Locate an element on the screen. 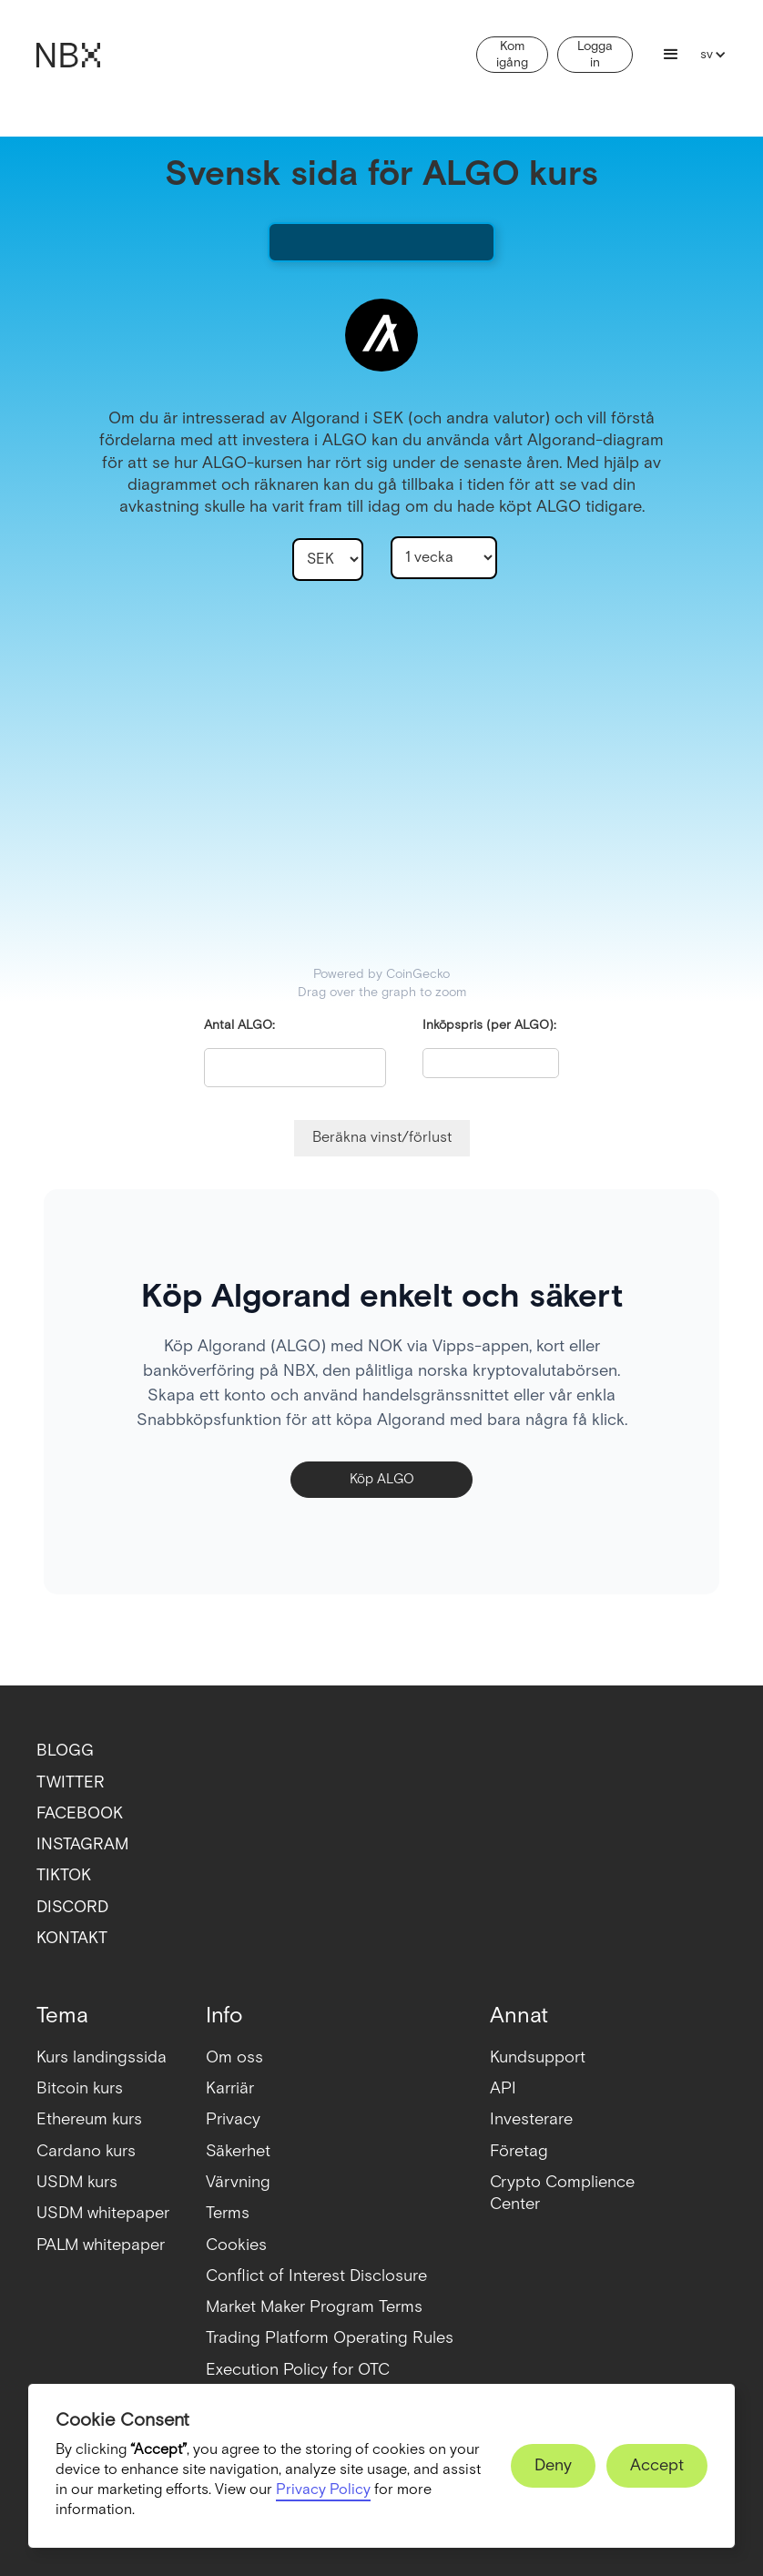 Image resolution: width=763 pixels, height=2576 pixels. Kurs landingssida is located at coordinates (101, 2057).